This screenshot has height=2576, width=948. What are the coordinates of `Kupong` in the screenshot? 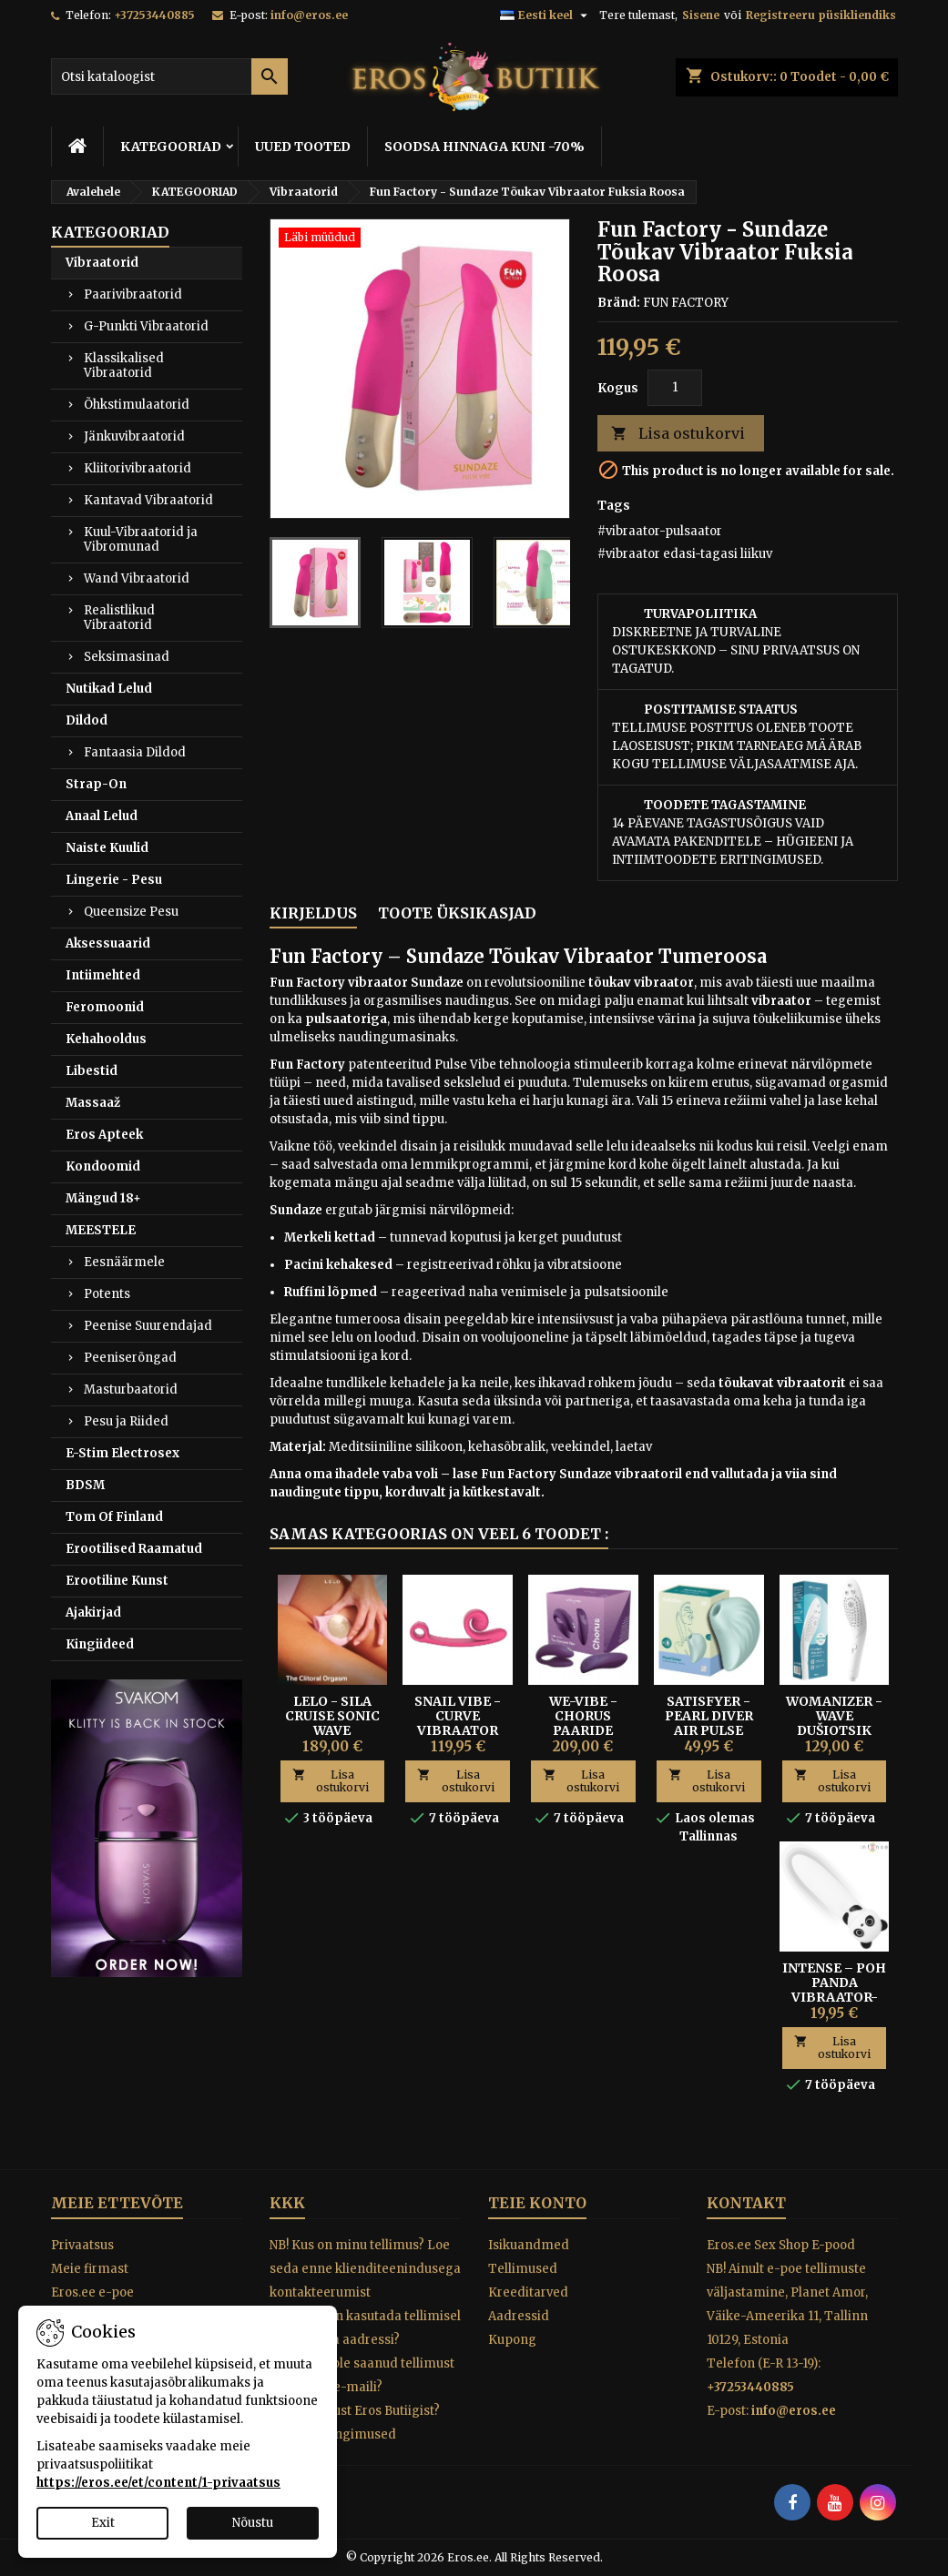 It's located at (512, 2340).